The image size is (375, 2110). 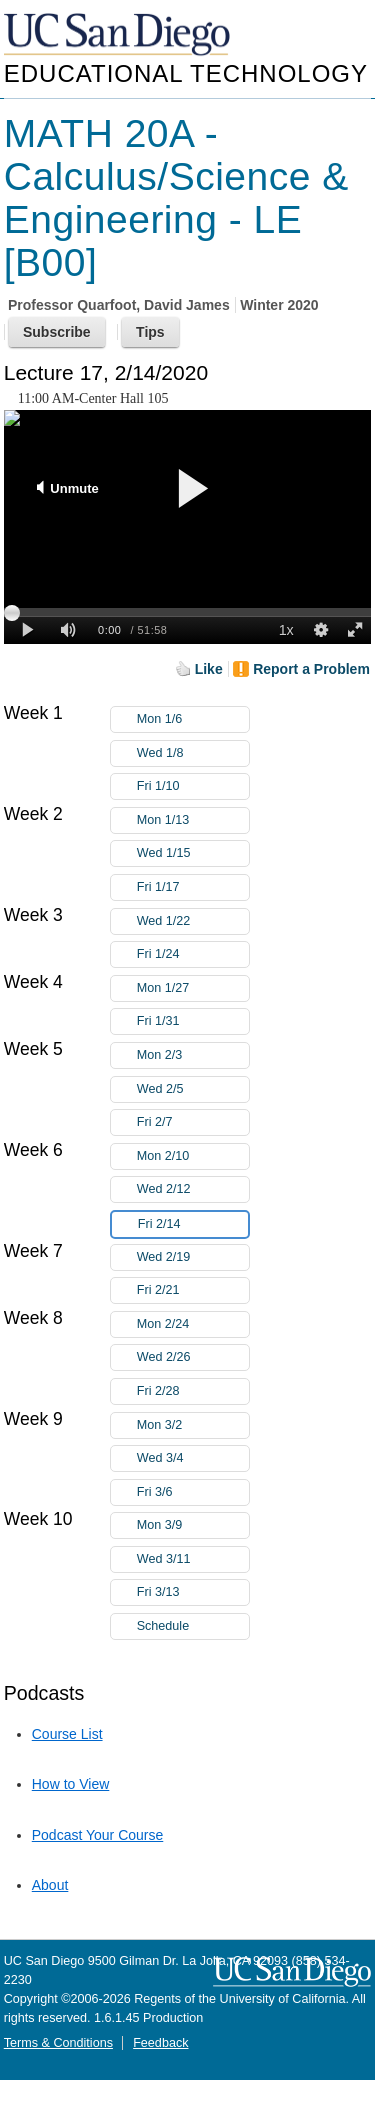 I want to click on Wed 1/22, so click(x=193, y=921).